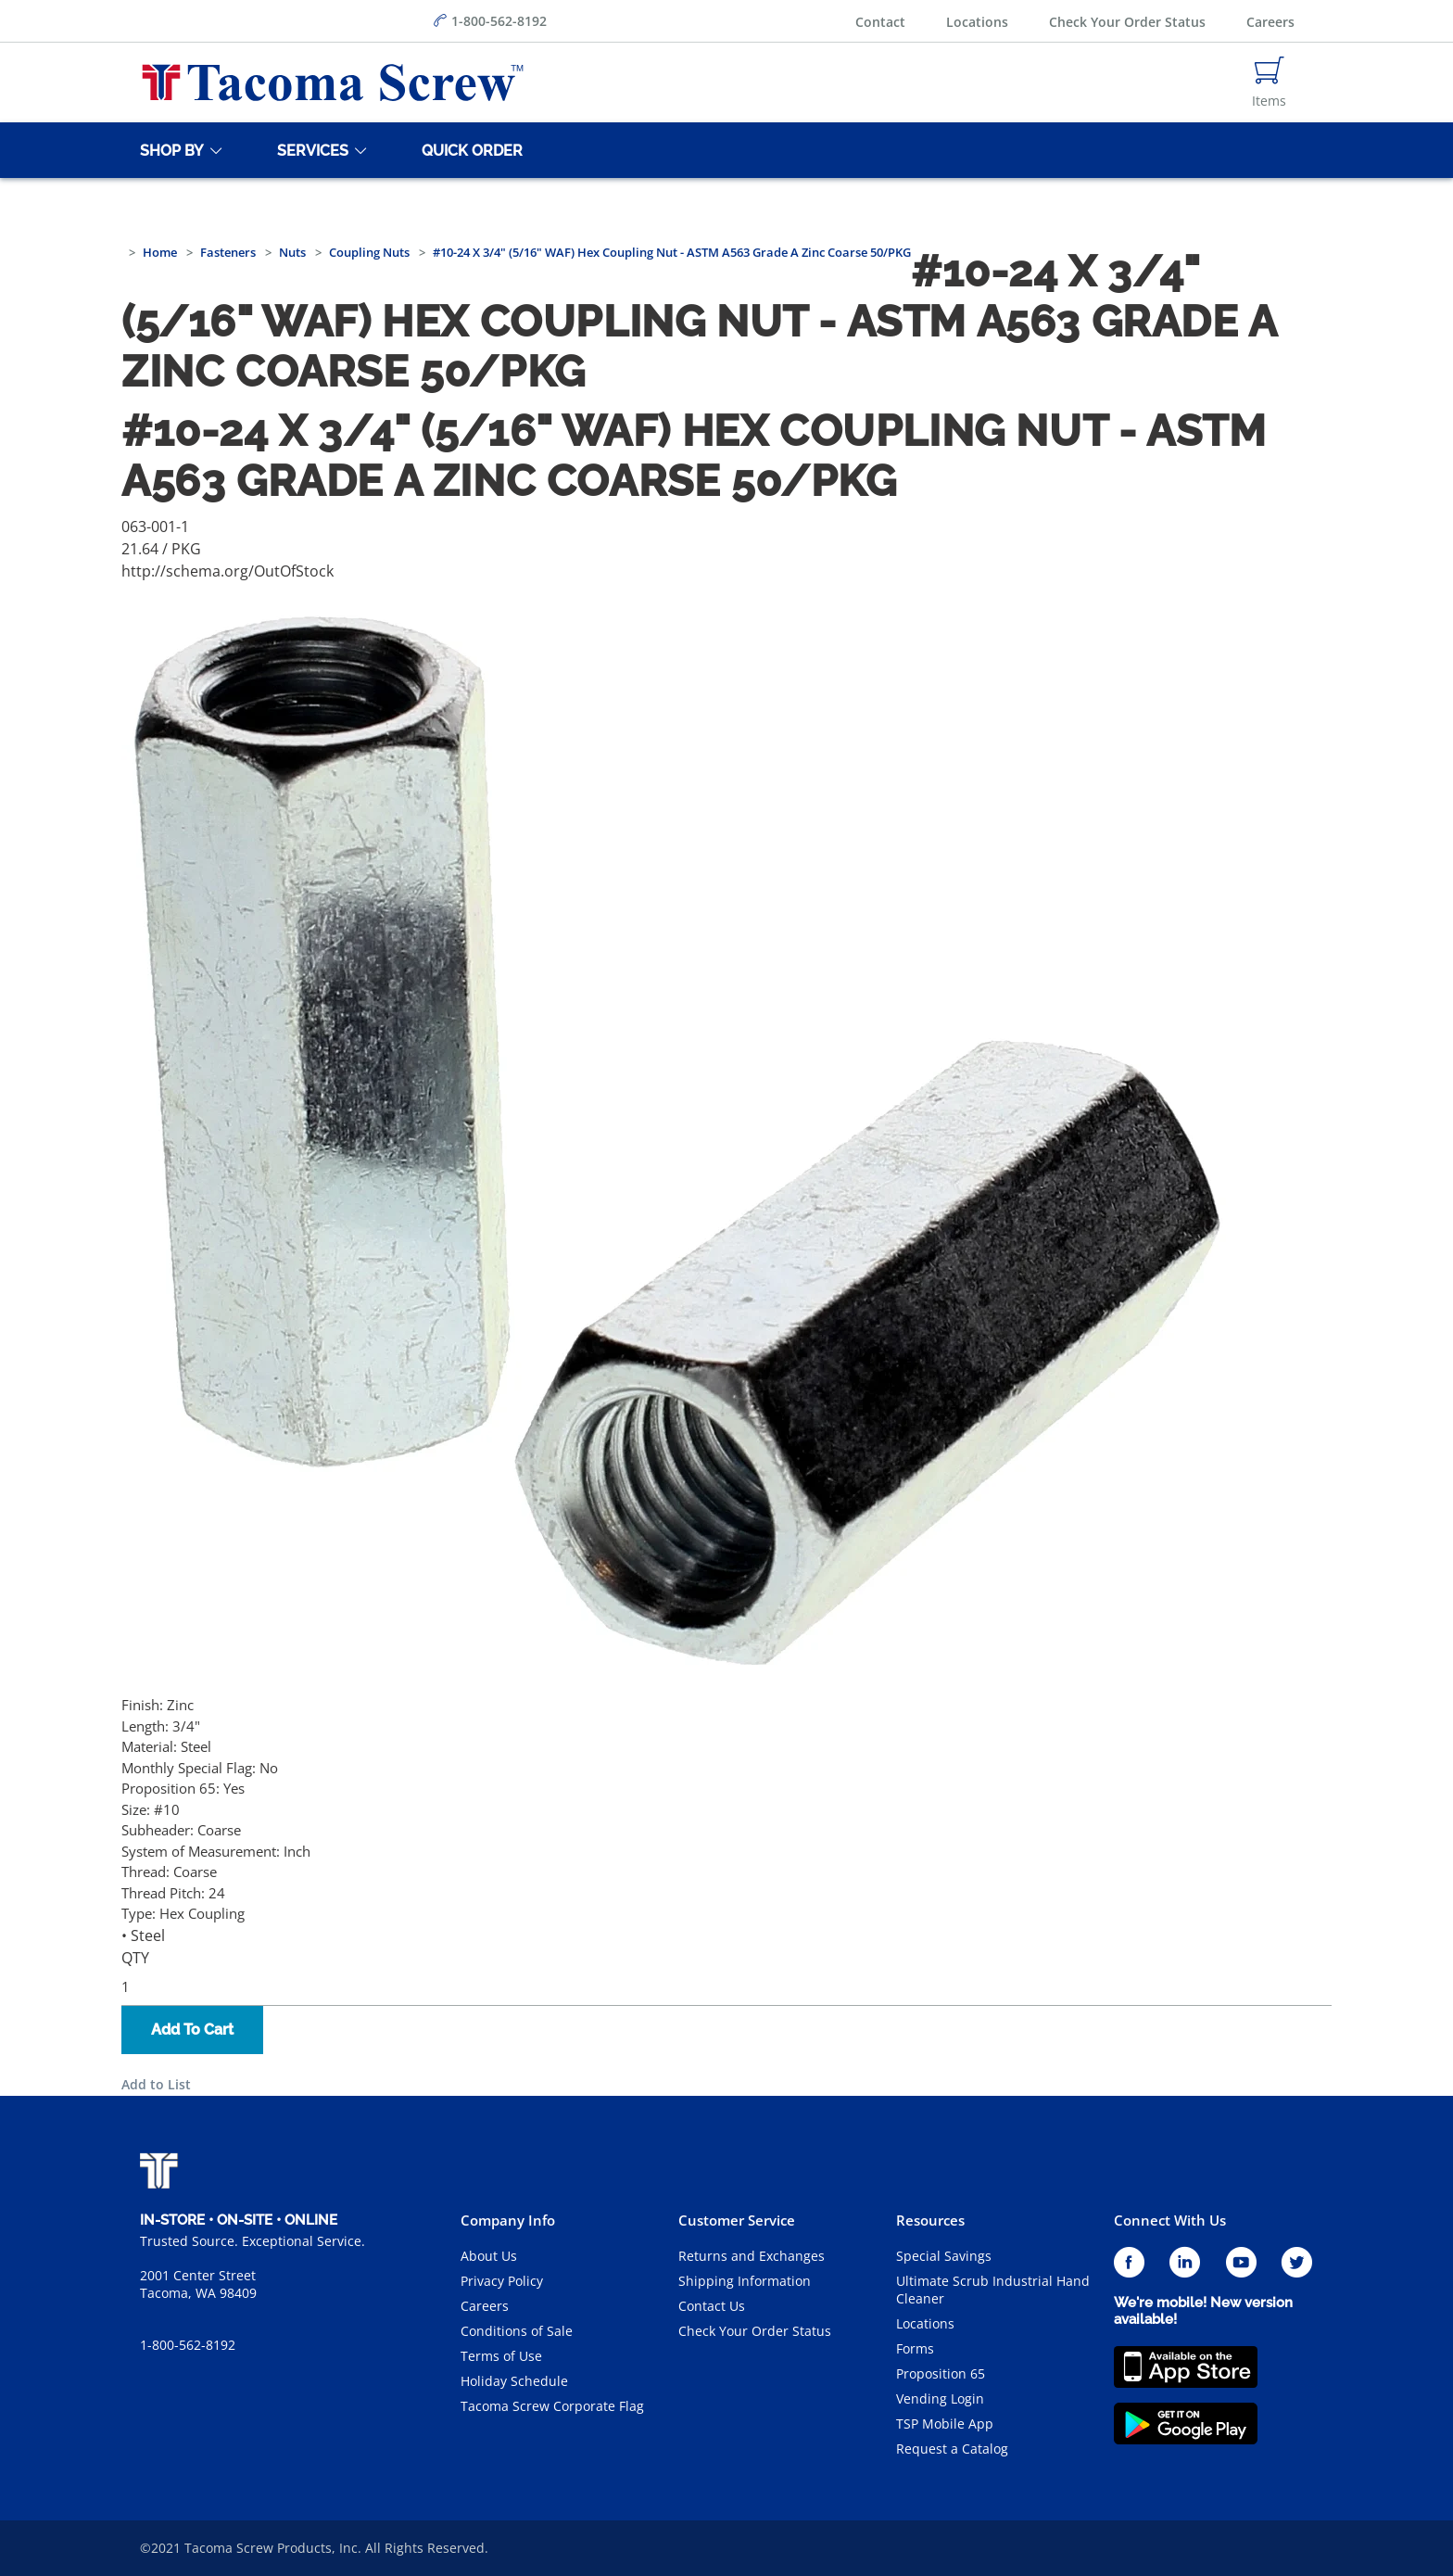 The height and width of the screenshot is (2576, 1453). I want to click on Returns and Exchanges, so click(751, 2256).